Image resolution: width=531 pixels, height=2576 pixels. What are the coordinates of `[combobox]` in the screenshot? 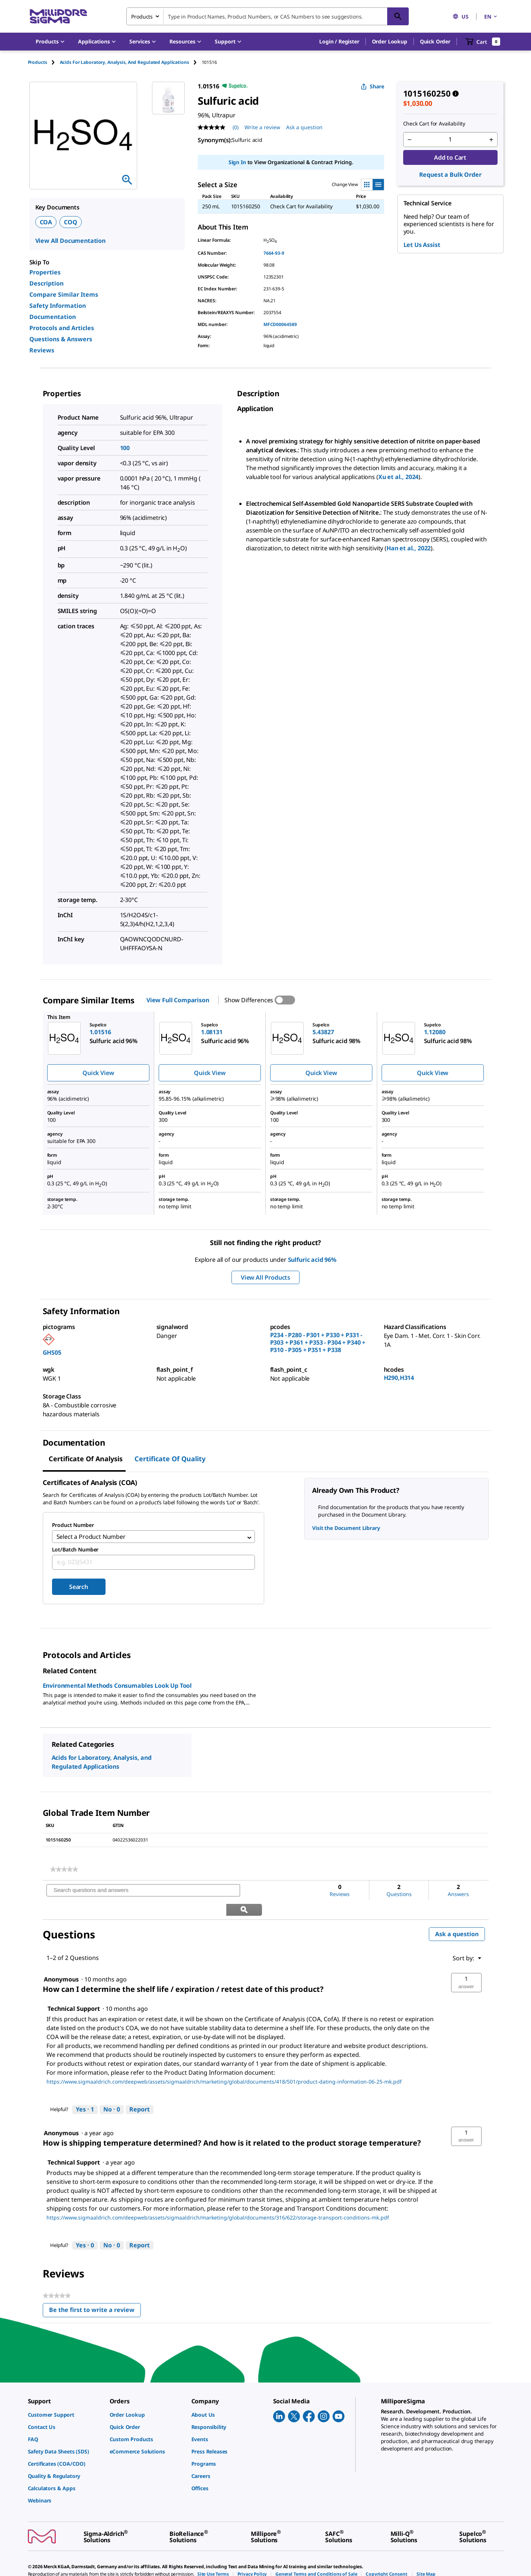 It's located at (267, 16).